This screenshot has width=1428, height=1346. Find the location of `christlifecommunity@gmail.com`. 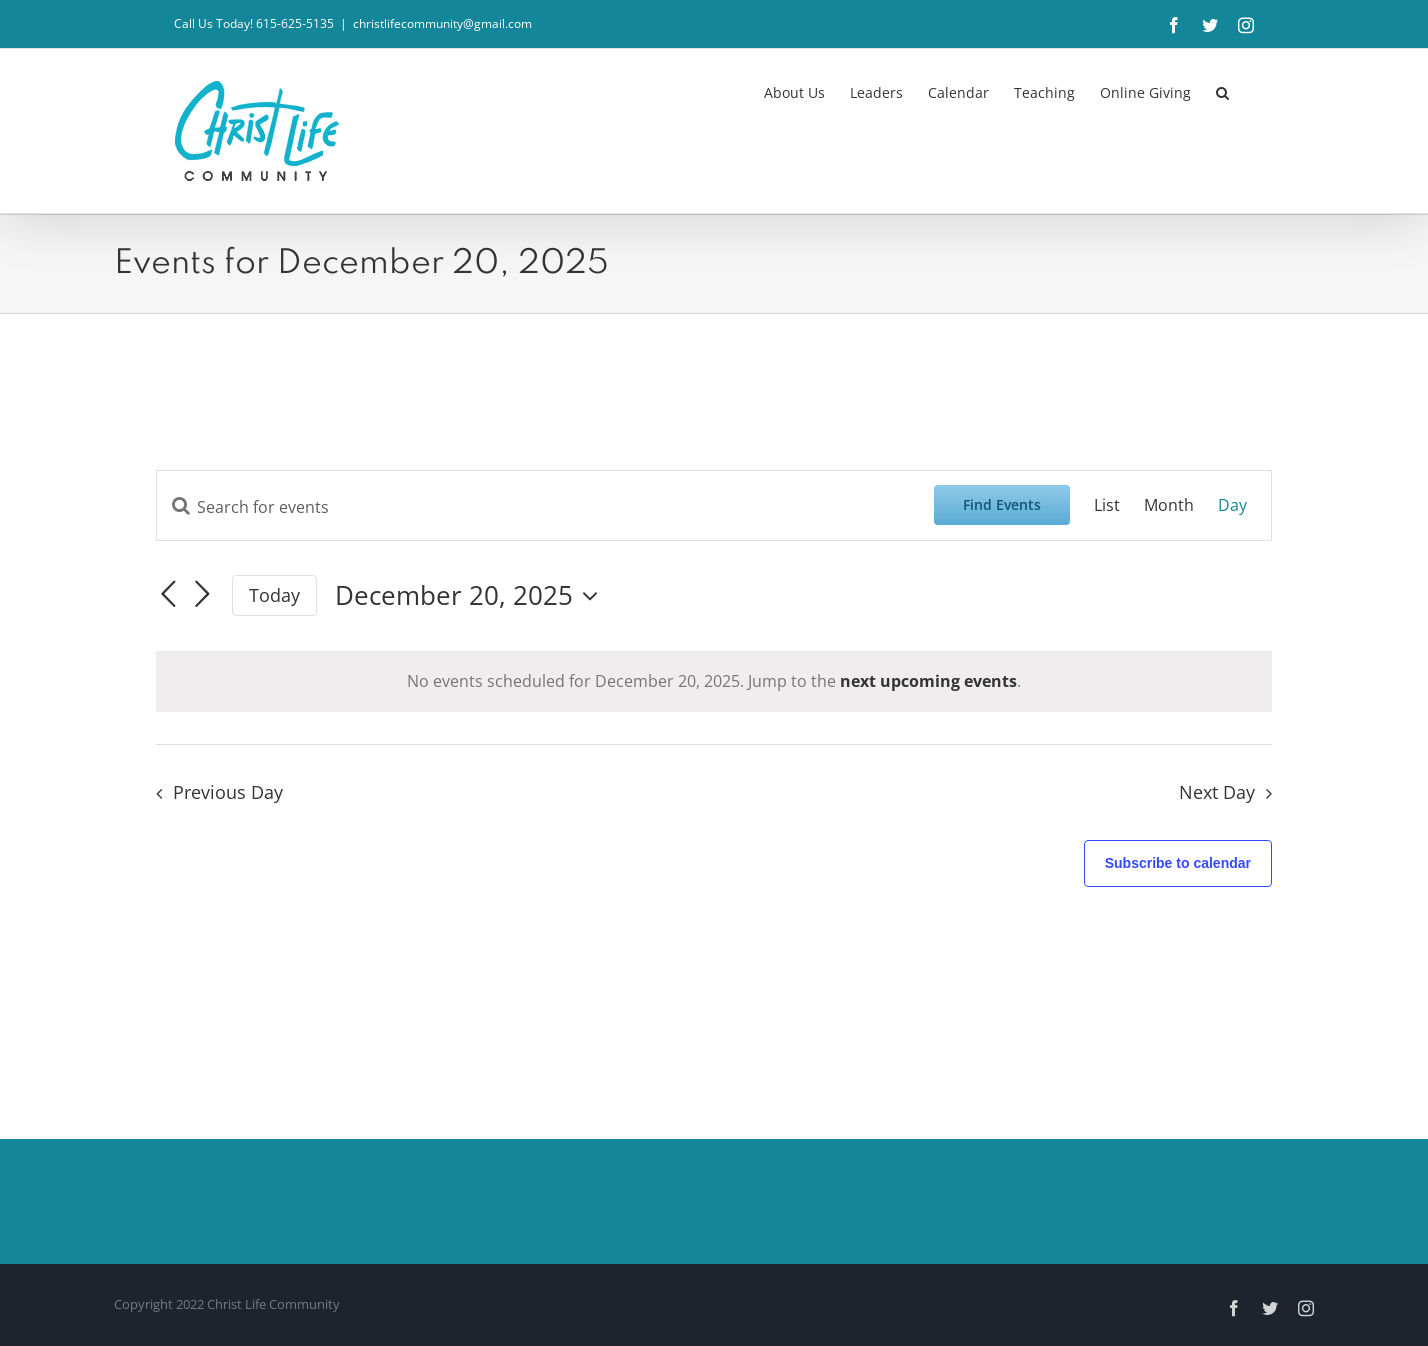

christlifecommunity@gmail.com is located at coordinates (442, 23).